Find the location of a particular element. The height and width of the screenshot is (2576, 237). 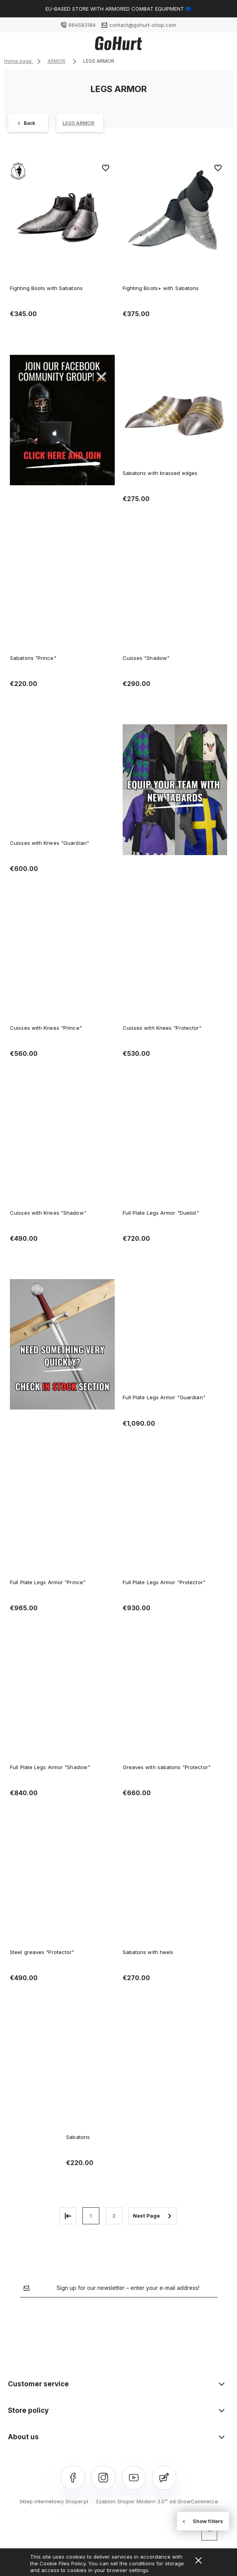

664583184 is located at coordinates (82, 25).